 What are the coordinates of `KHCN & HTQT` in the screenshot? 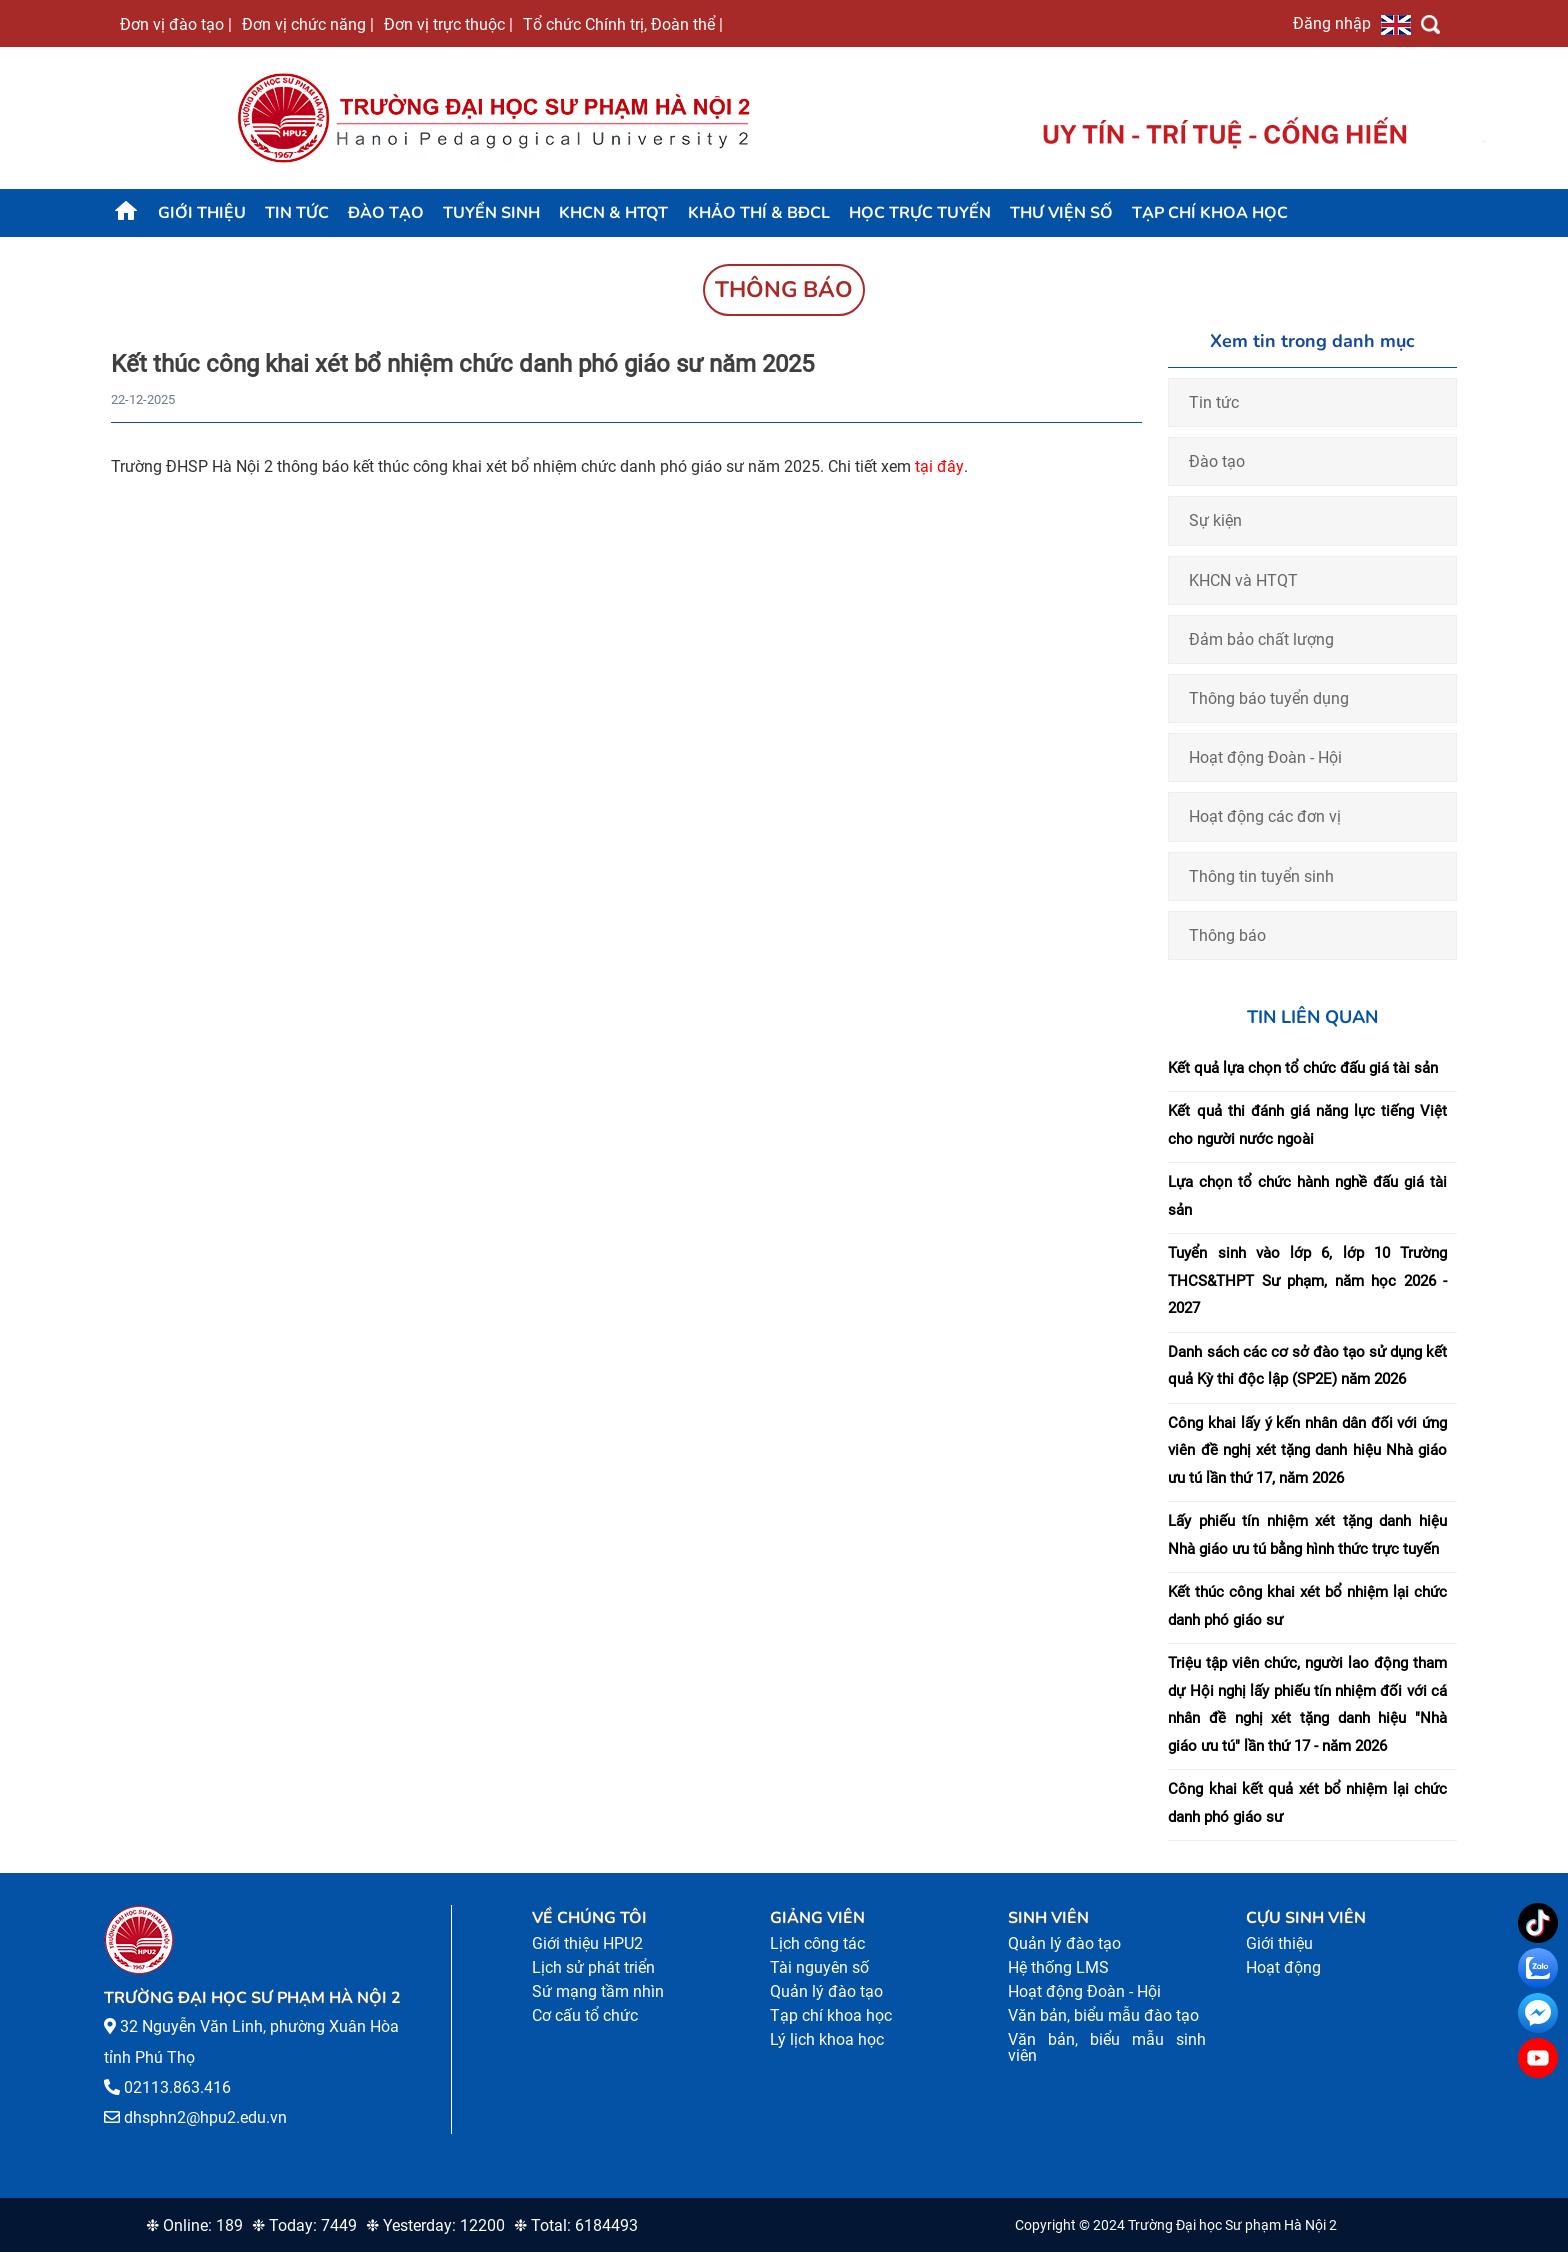 It's located at (613, 213).